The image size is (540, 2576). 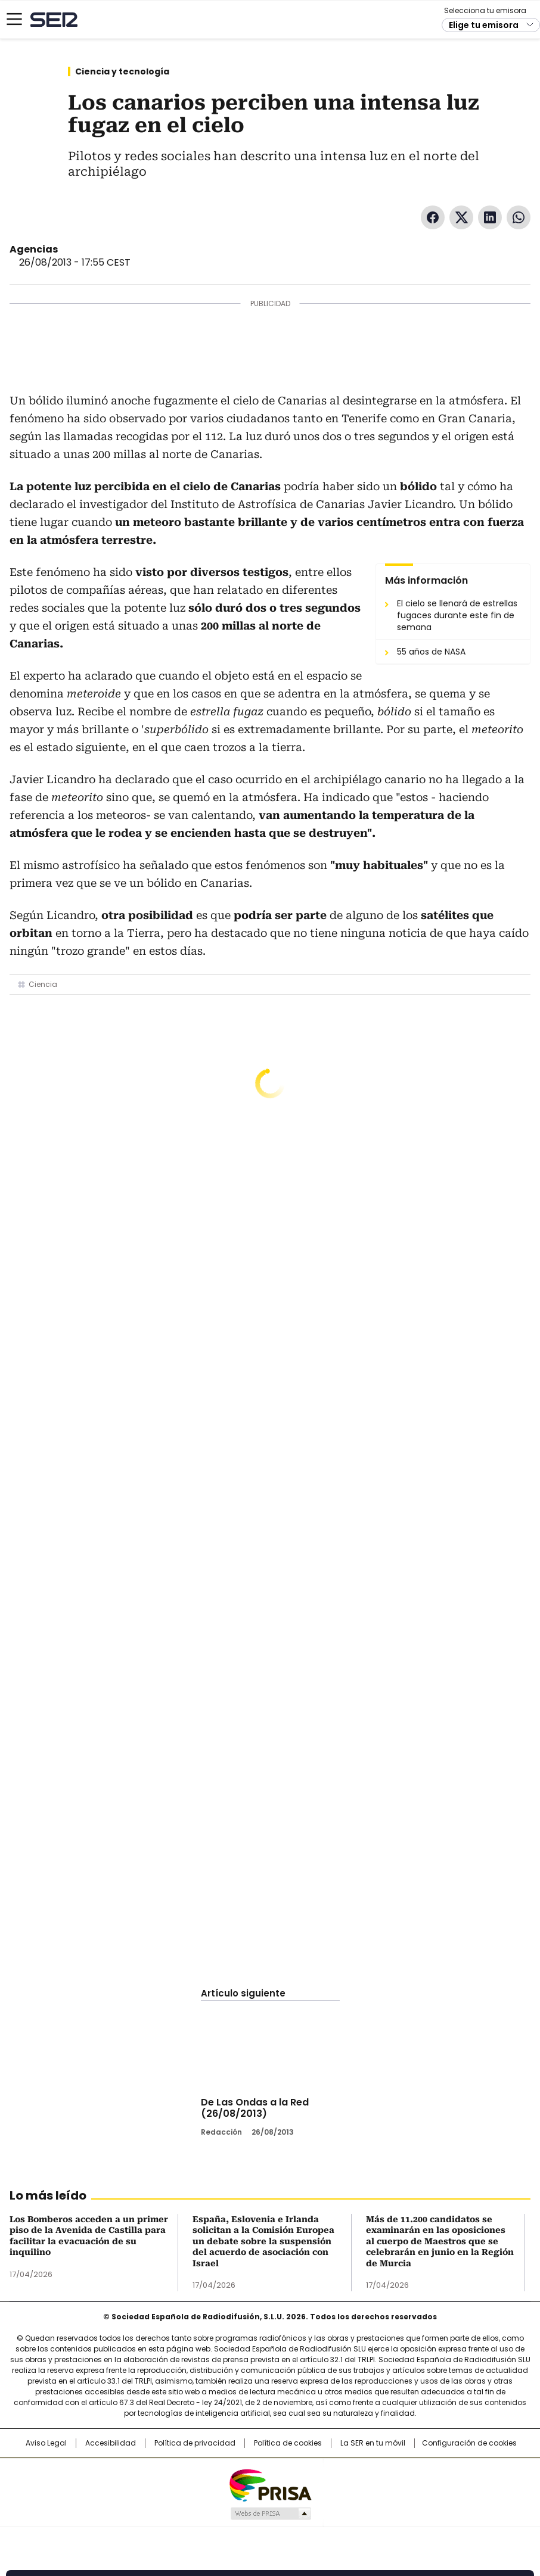 What do you see at coordinates (433, 217) in the screenshot?
I see `Facebook` at bounding box center [433, 217].